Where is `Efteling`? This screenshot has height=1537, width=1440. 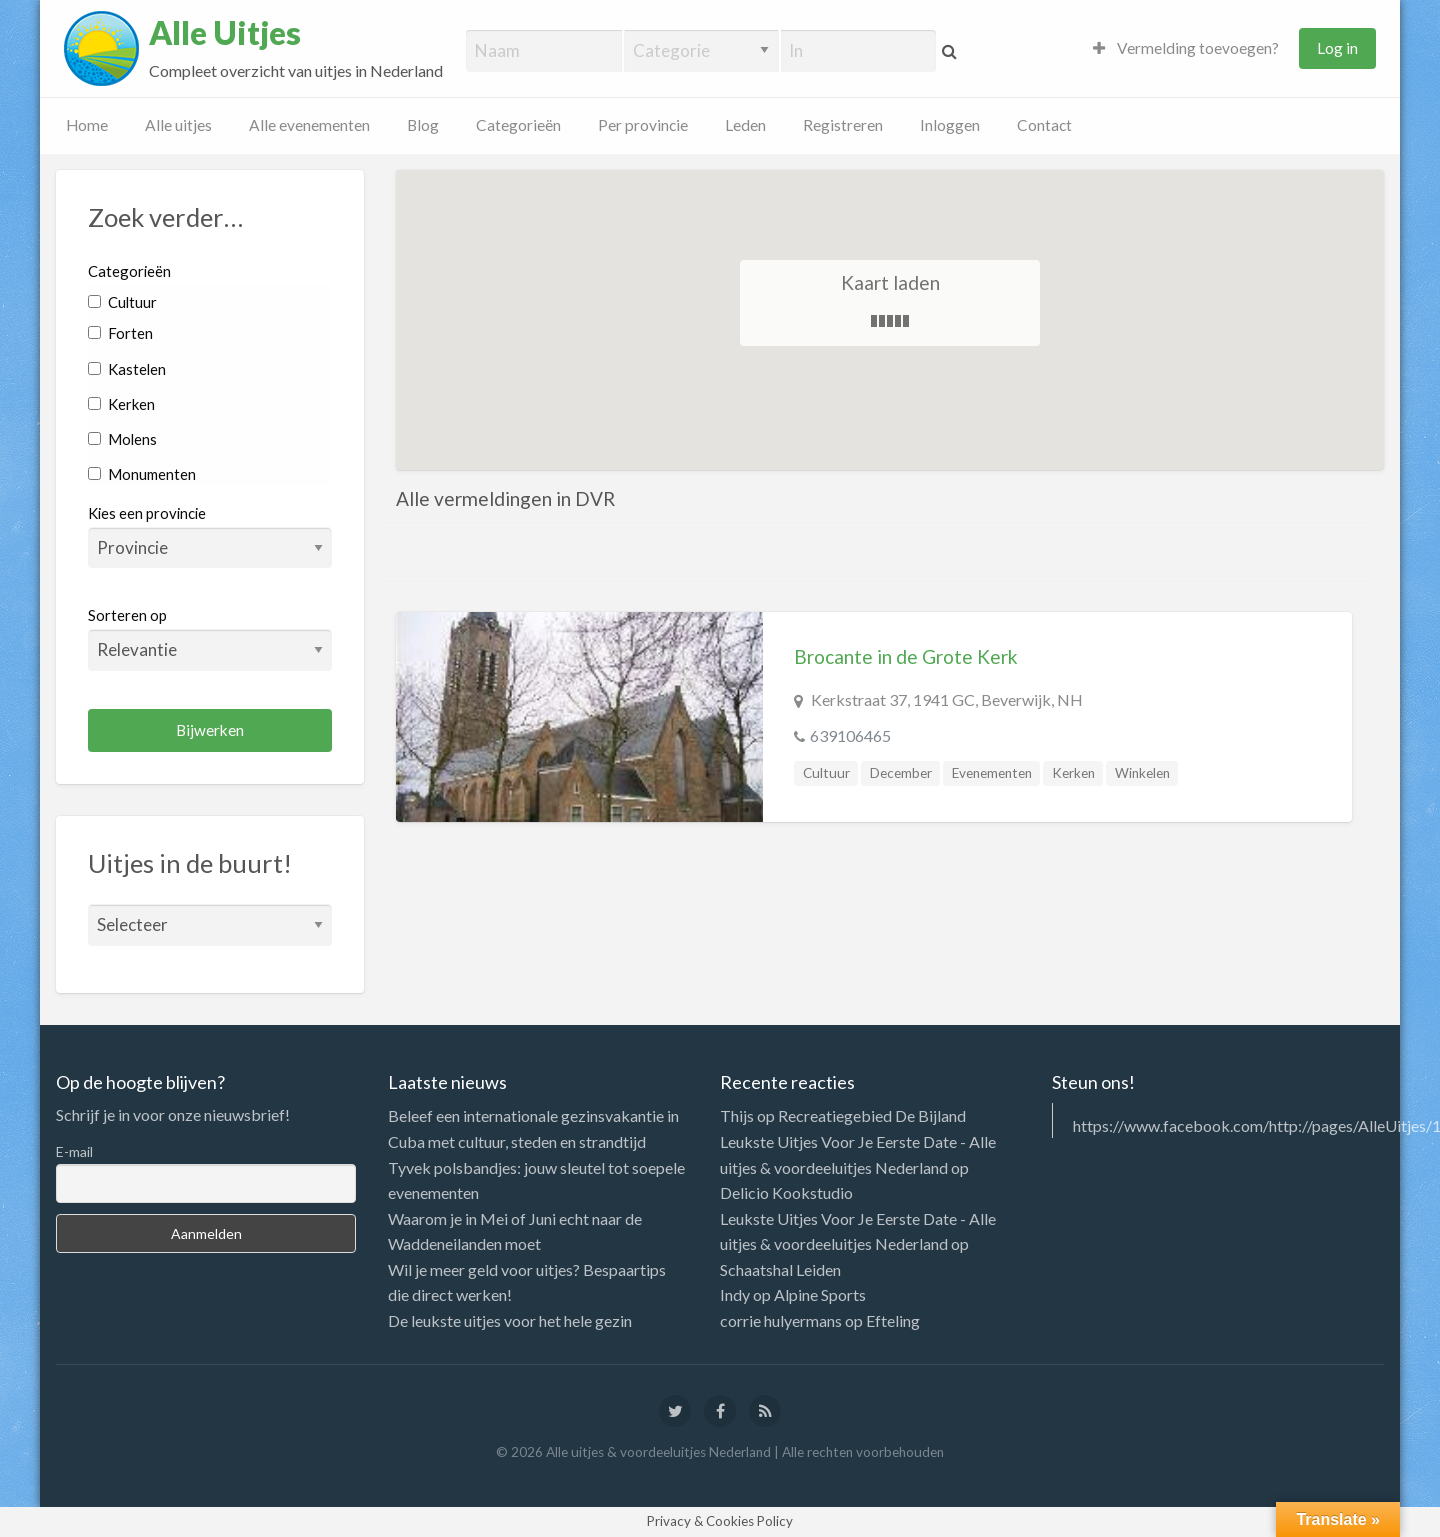 Efteling is located at coordinates (893, 1320).